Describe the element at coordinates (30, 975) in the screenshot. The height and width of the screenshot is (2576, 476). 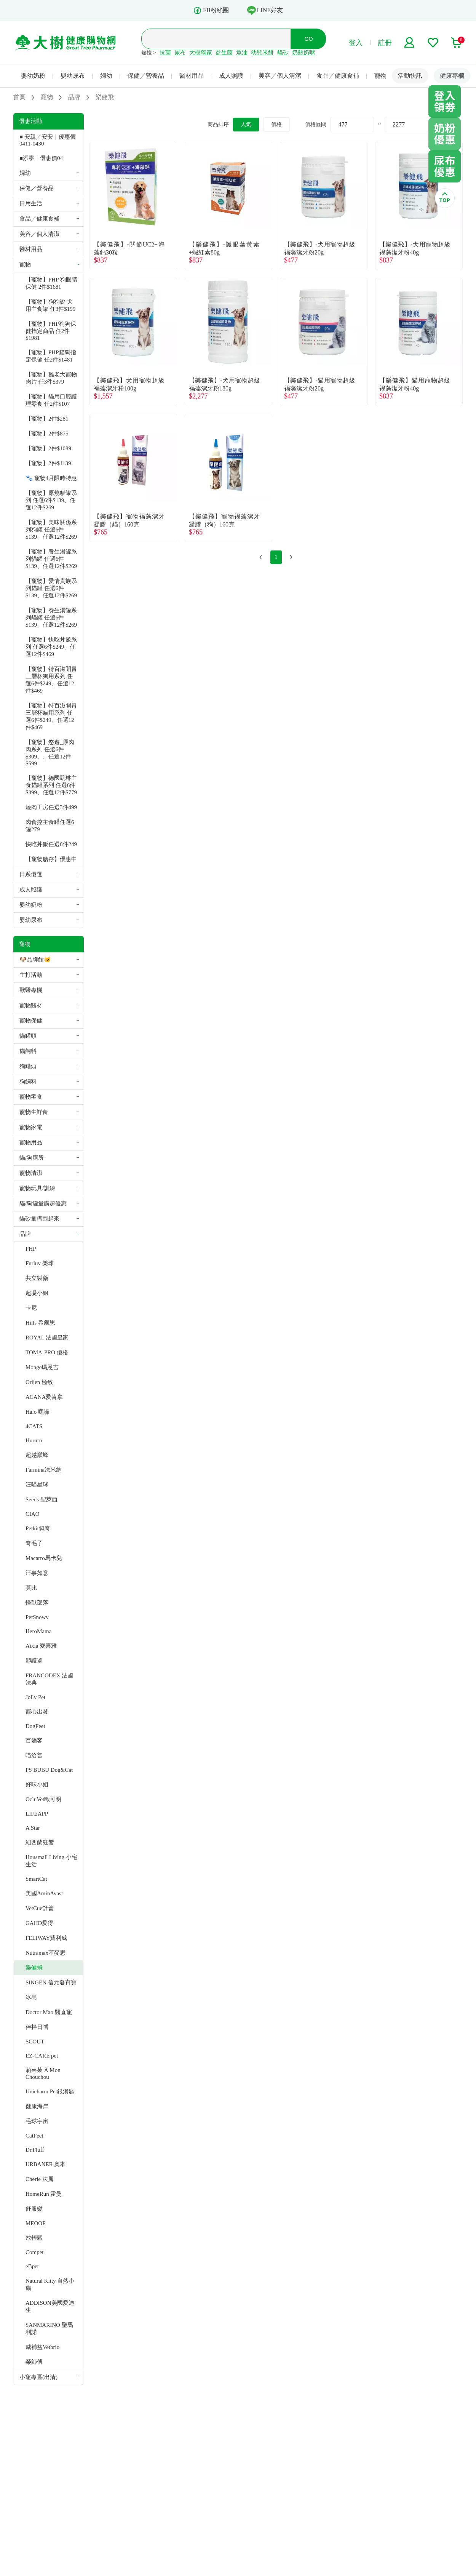
I see `主打活動` at that location.